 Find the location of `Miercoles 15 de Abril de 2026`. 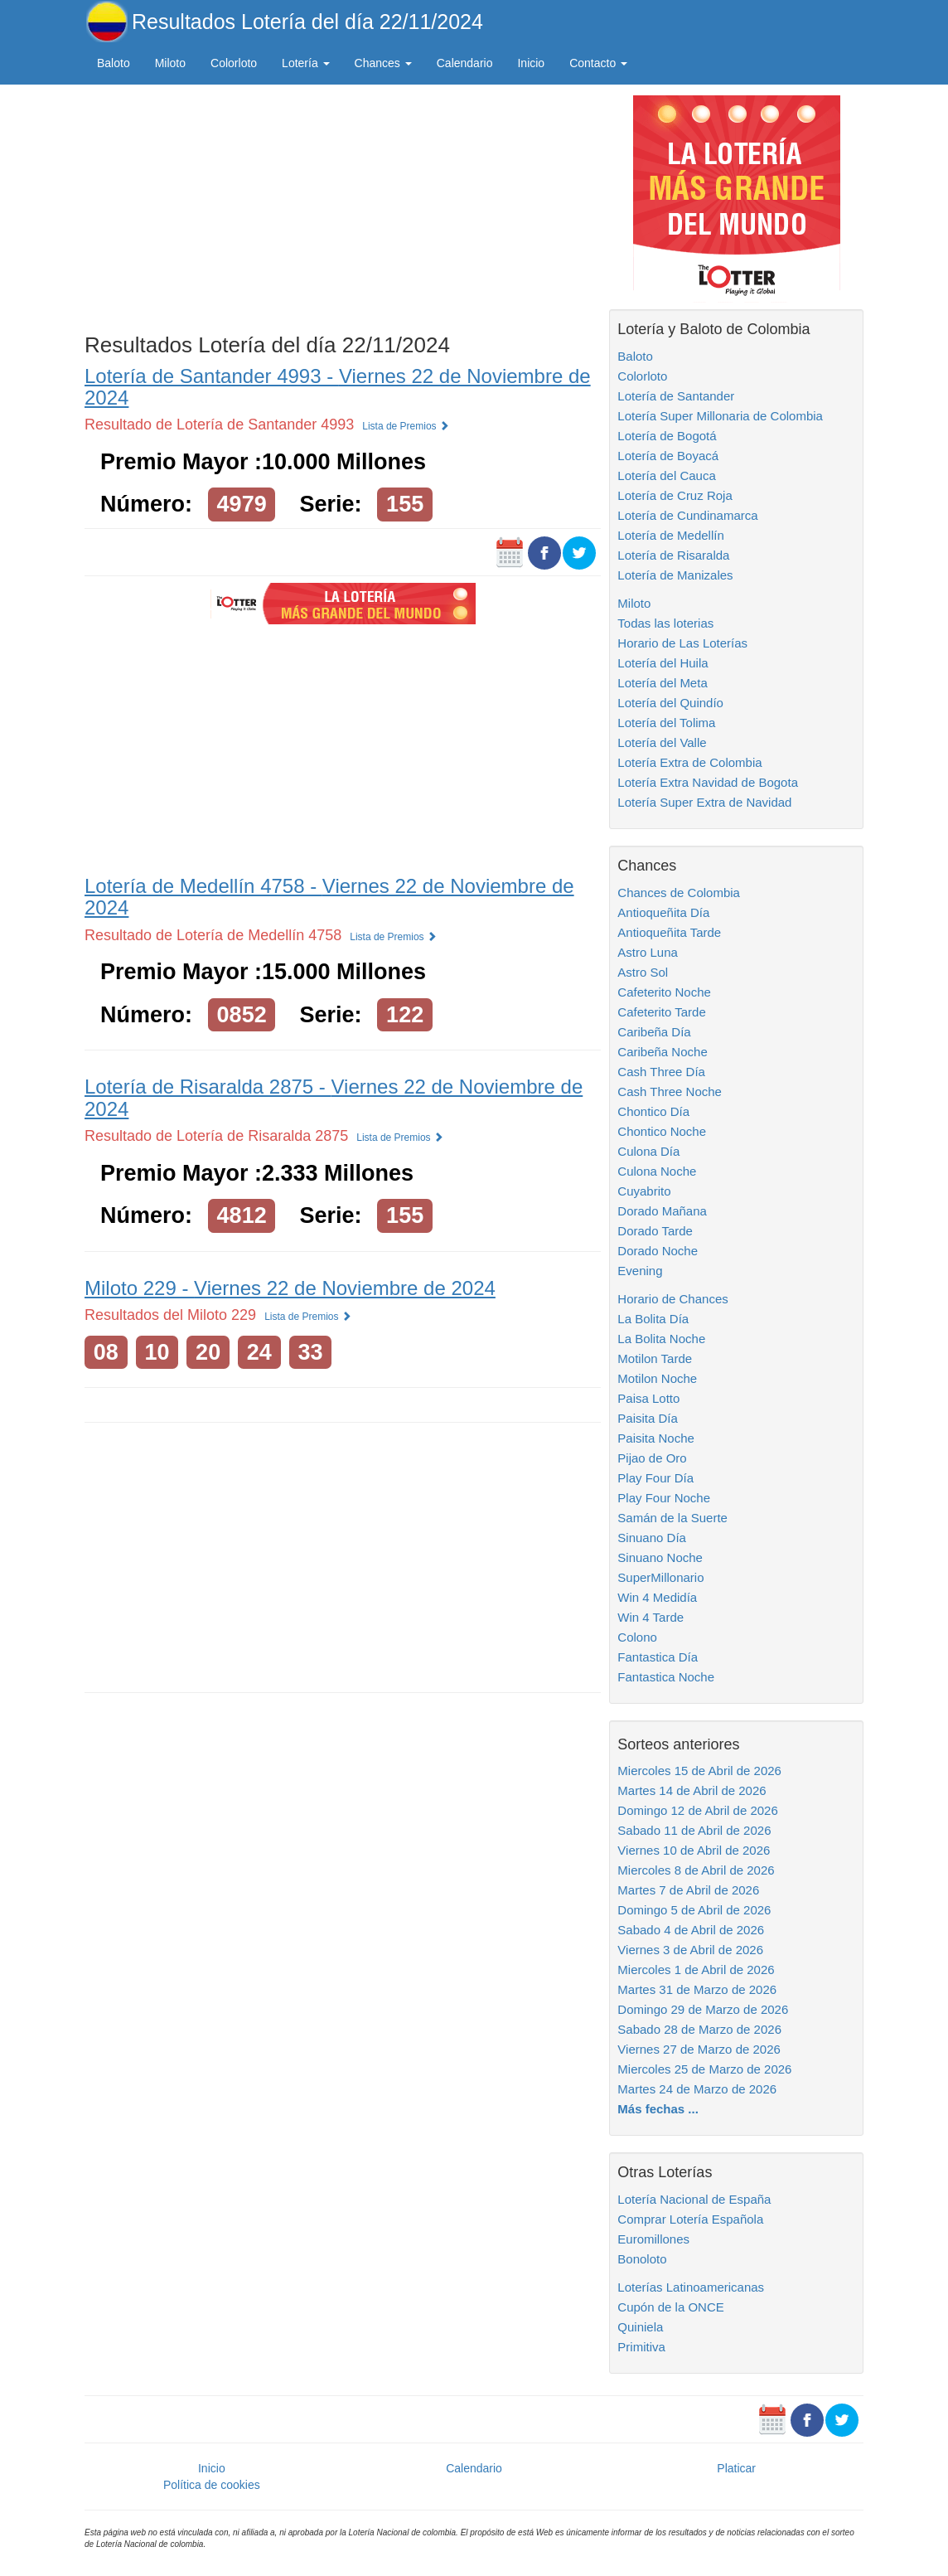

Miercoles 15 de Abril de 2026 is located at coordinates (699, 1770).